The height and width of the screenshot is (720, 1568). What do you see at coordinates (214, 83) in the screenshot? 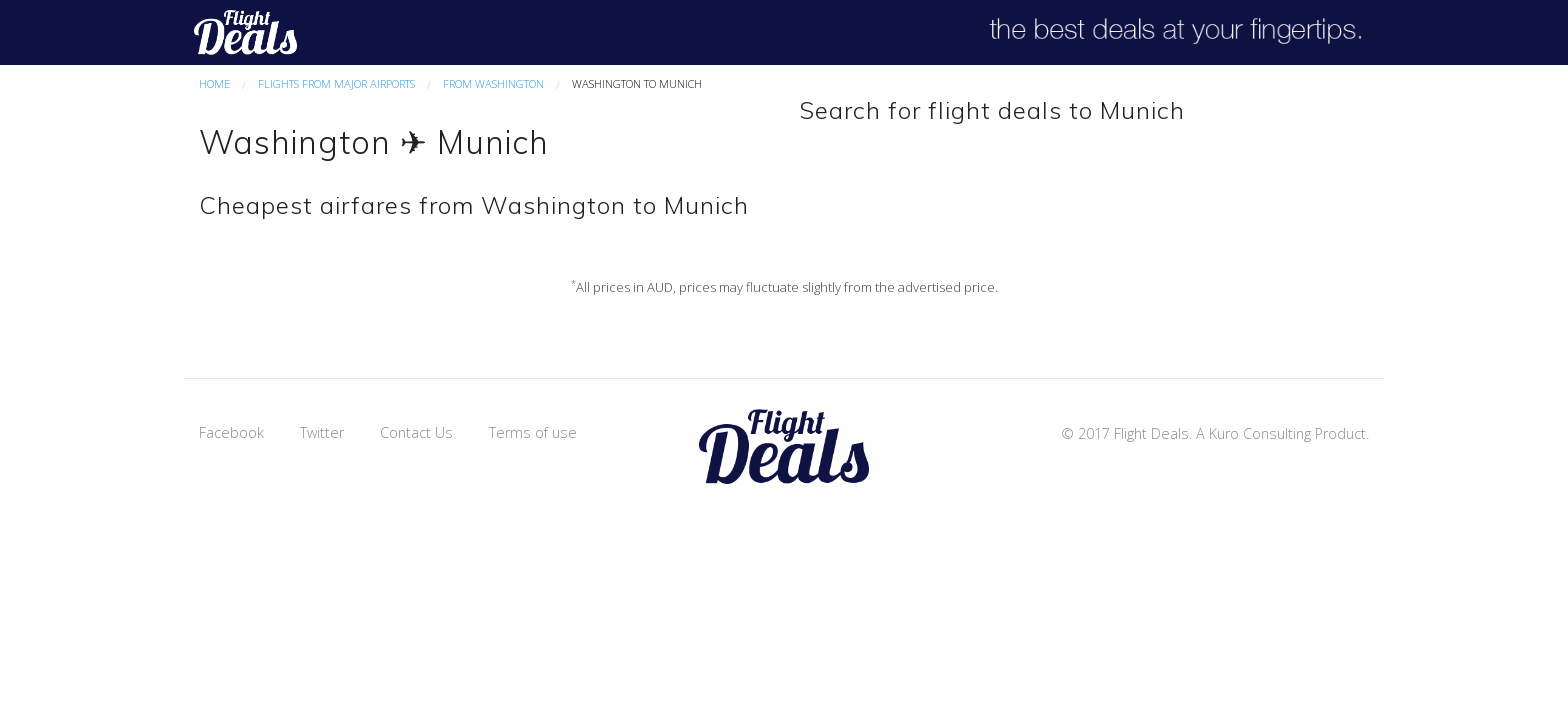
I see `Home` at bounding box center [214, 83].